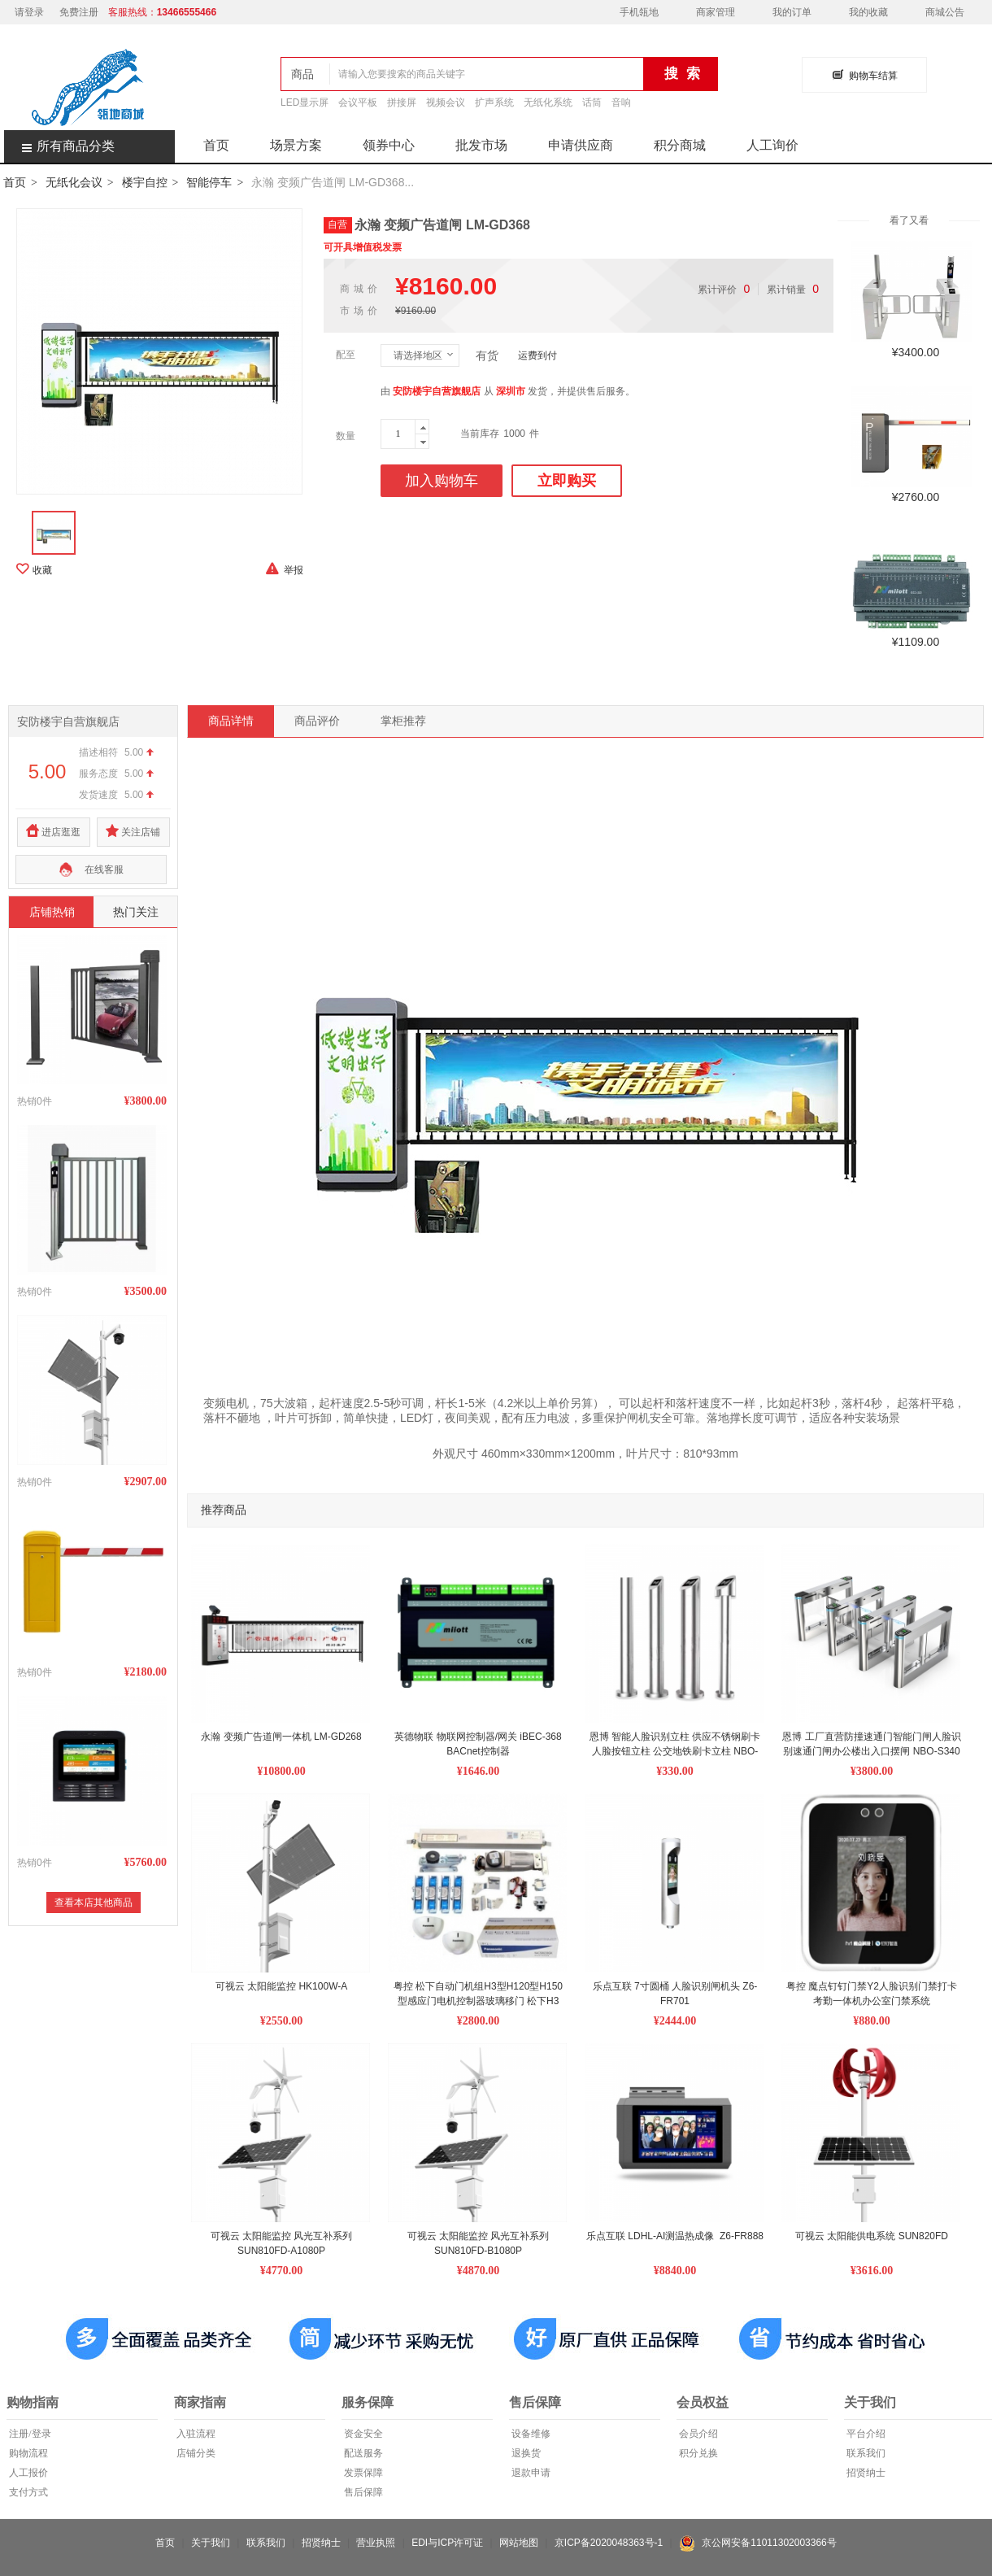 Image resolution: width=992 pixels, height=2576 pixels. Describe the element at coordinates (317, 721) in the screenshot. I see `商品评价` at that location.